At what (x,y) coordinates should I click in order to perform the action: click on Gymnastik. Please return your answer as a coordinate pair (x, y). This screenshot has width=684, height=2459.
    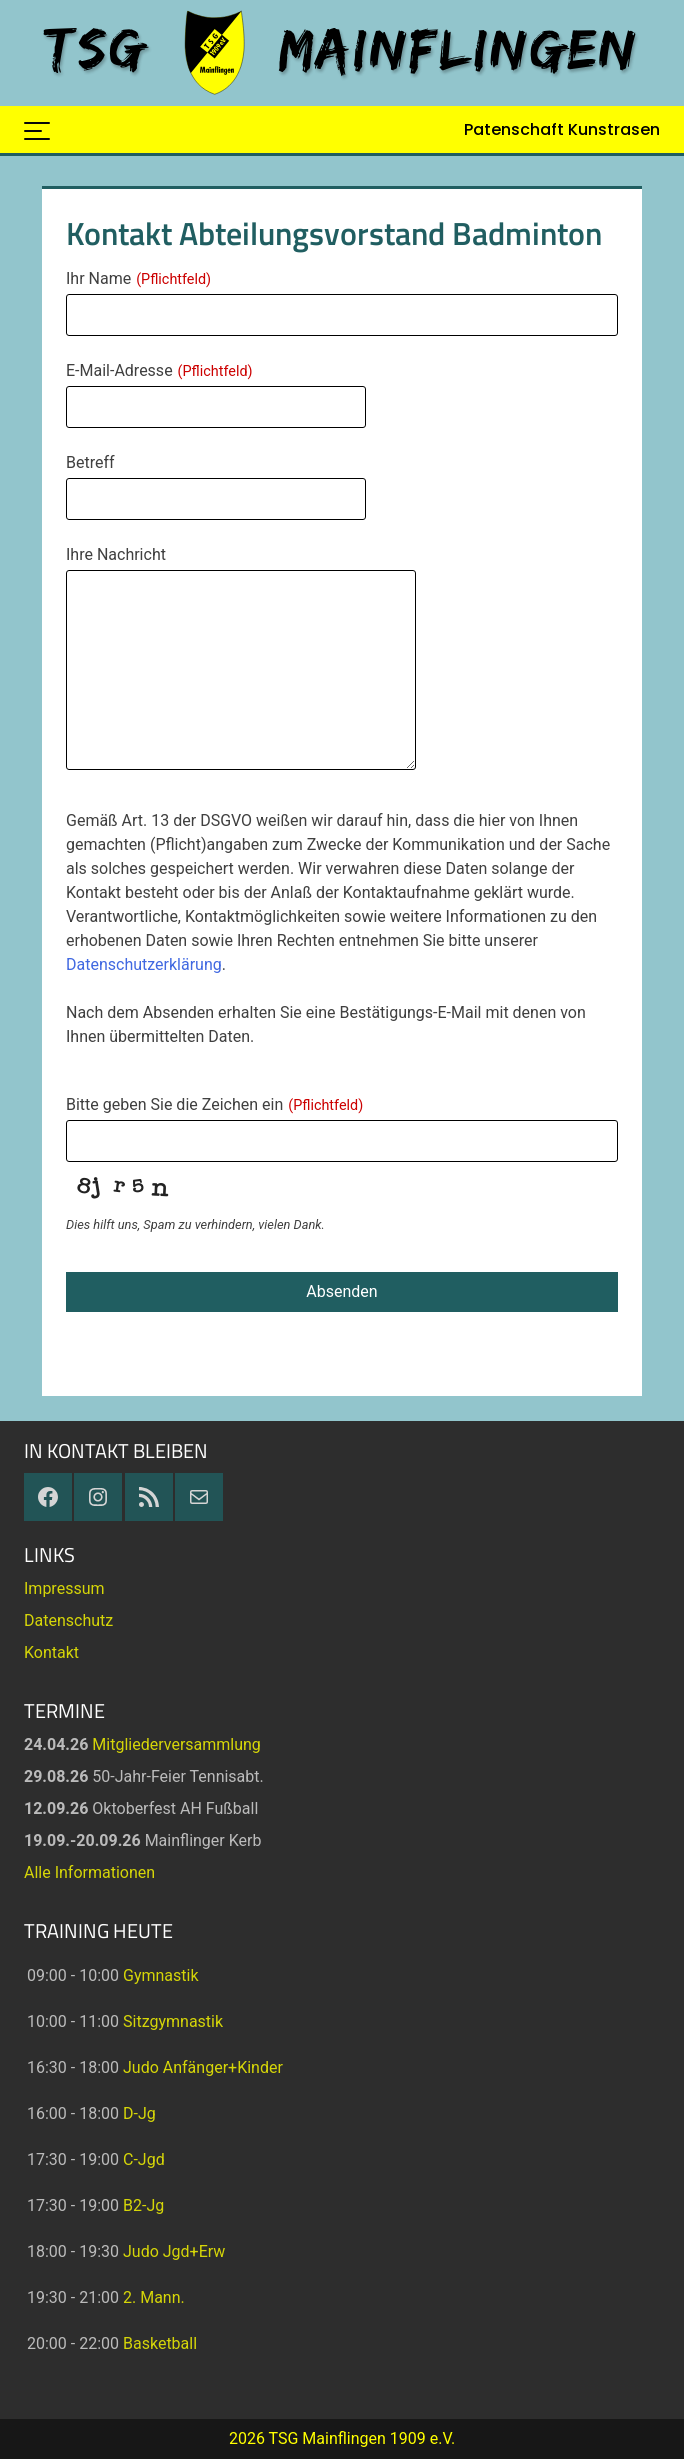
    Looking at the image, I should click on (161, 1975).